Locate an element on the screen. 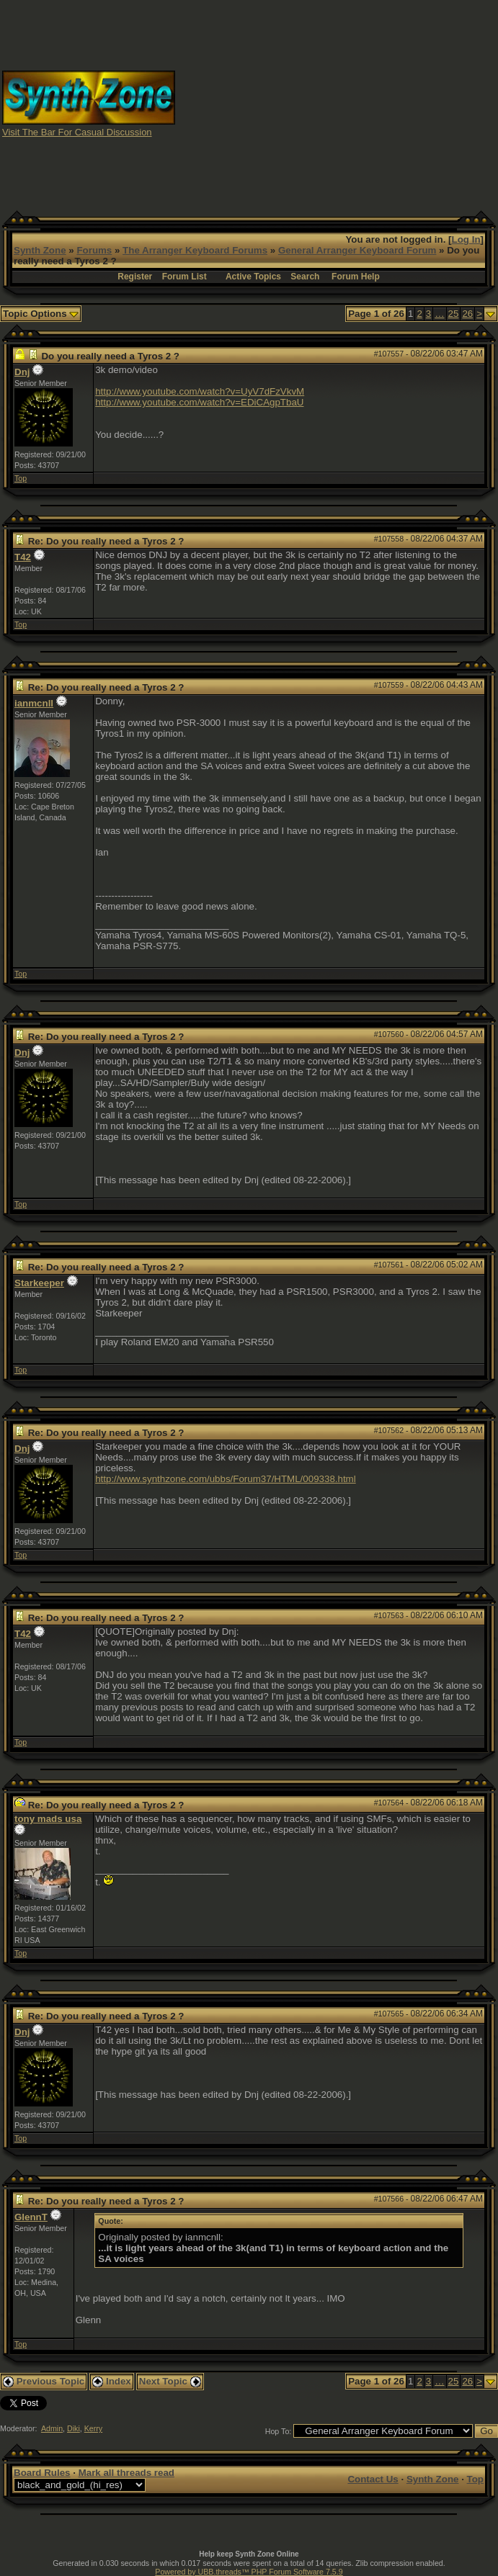  Board Rules is located at coordinates (42, 2472).